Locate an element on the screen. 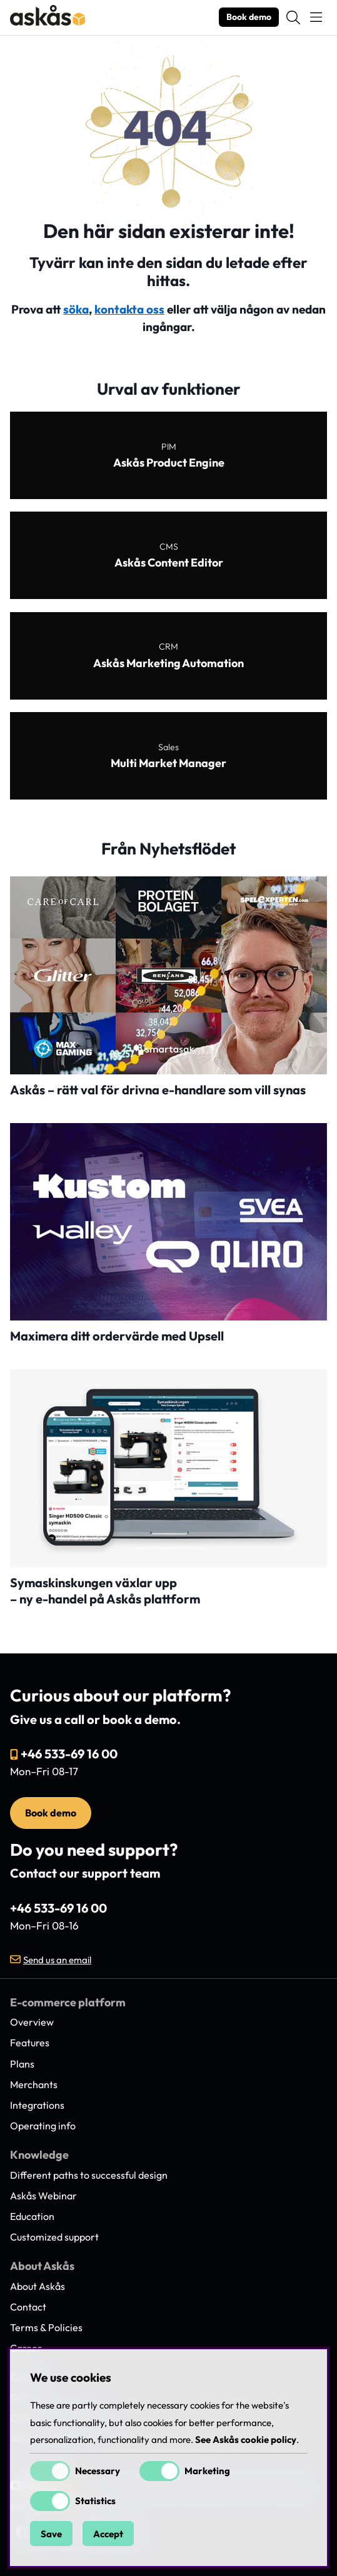  Terms & Policies is located at coordinates (46, 2327).